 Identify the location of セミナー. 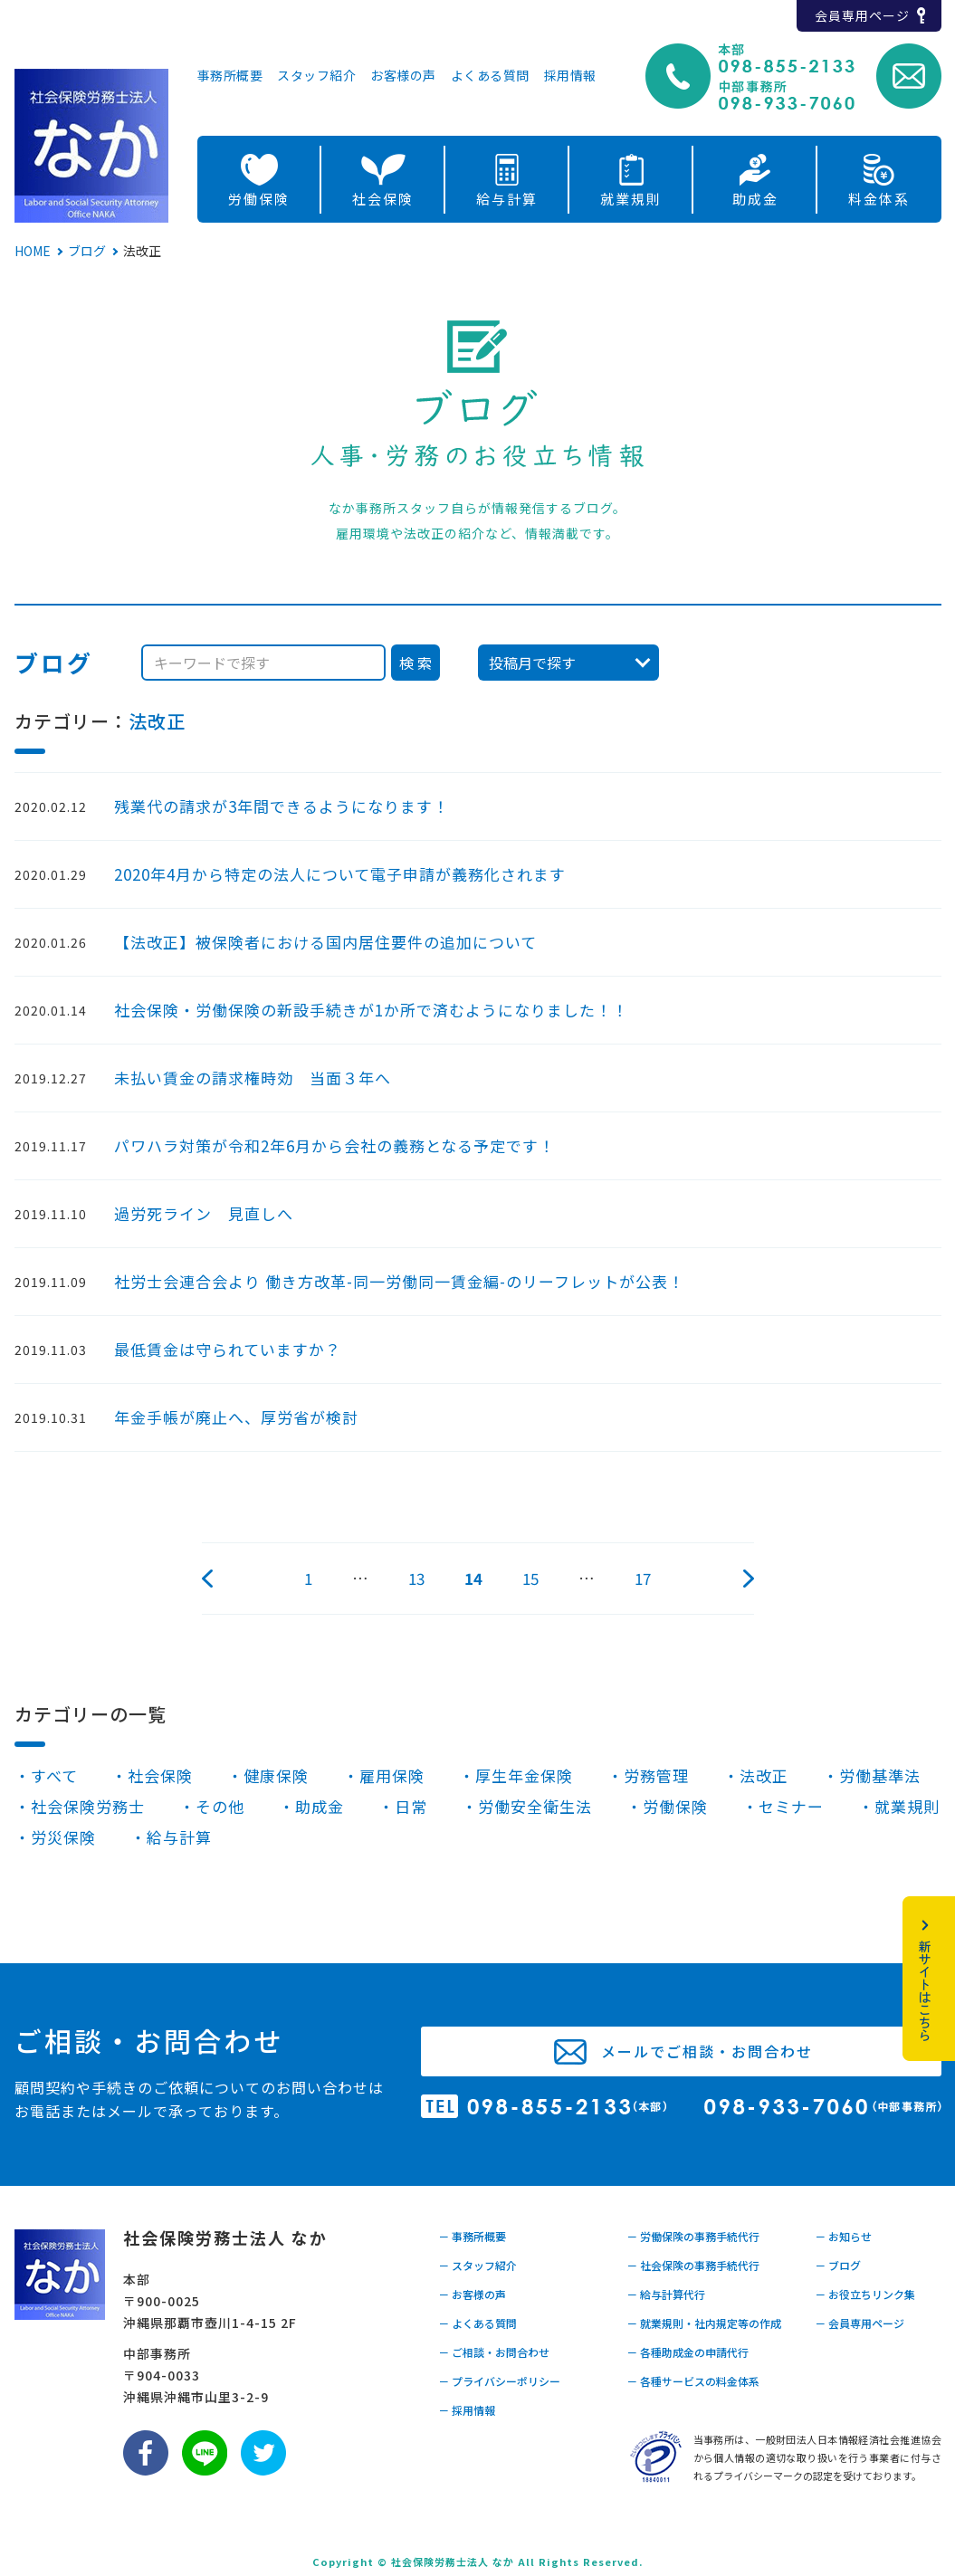
(791, 1806).